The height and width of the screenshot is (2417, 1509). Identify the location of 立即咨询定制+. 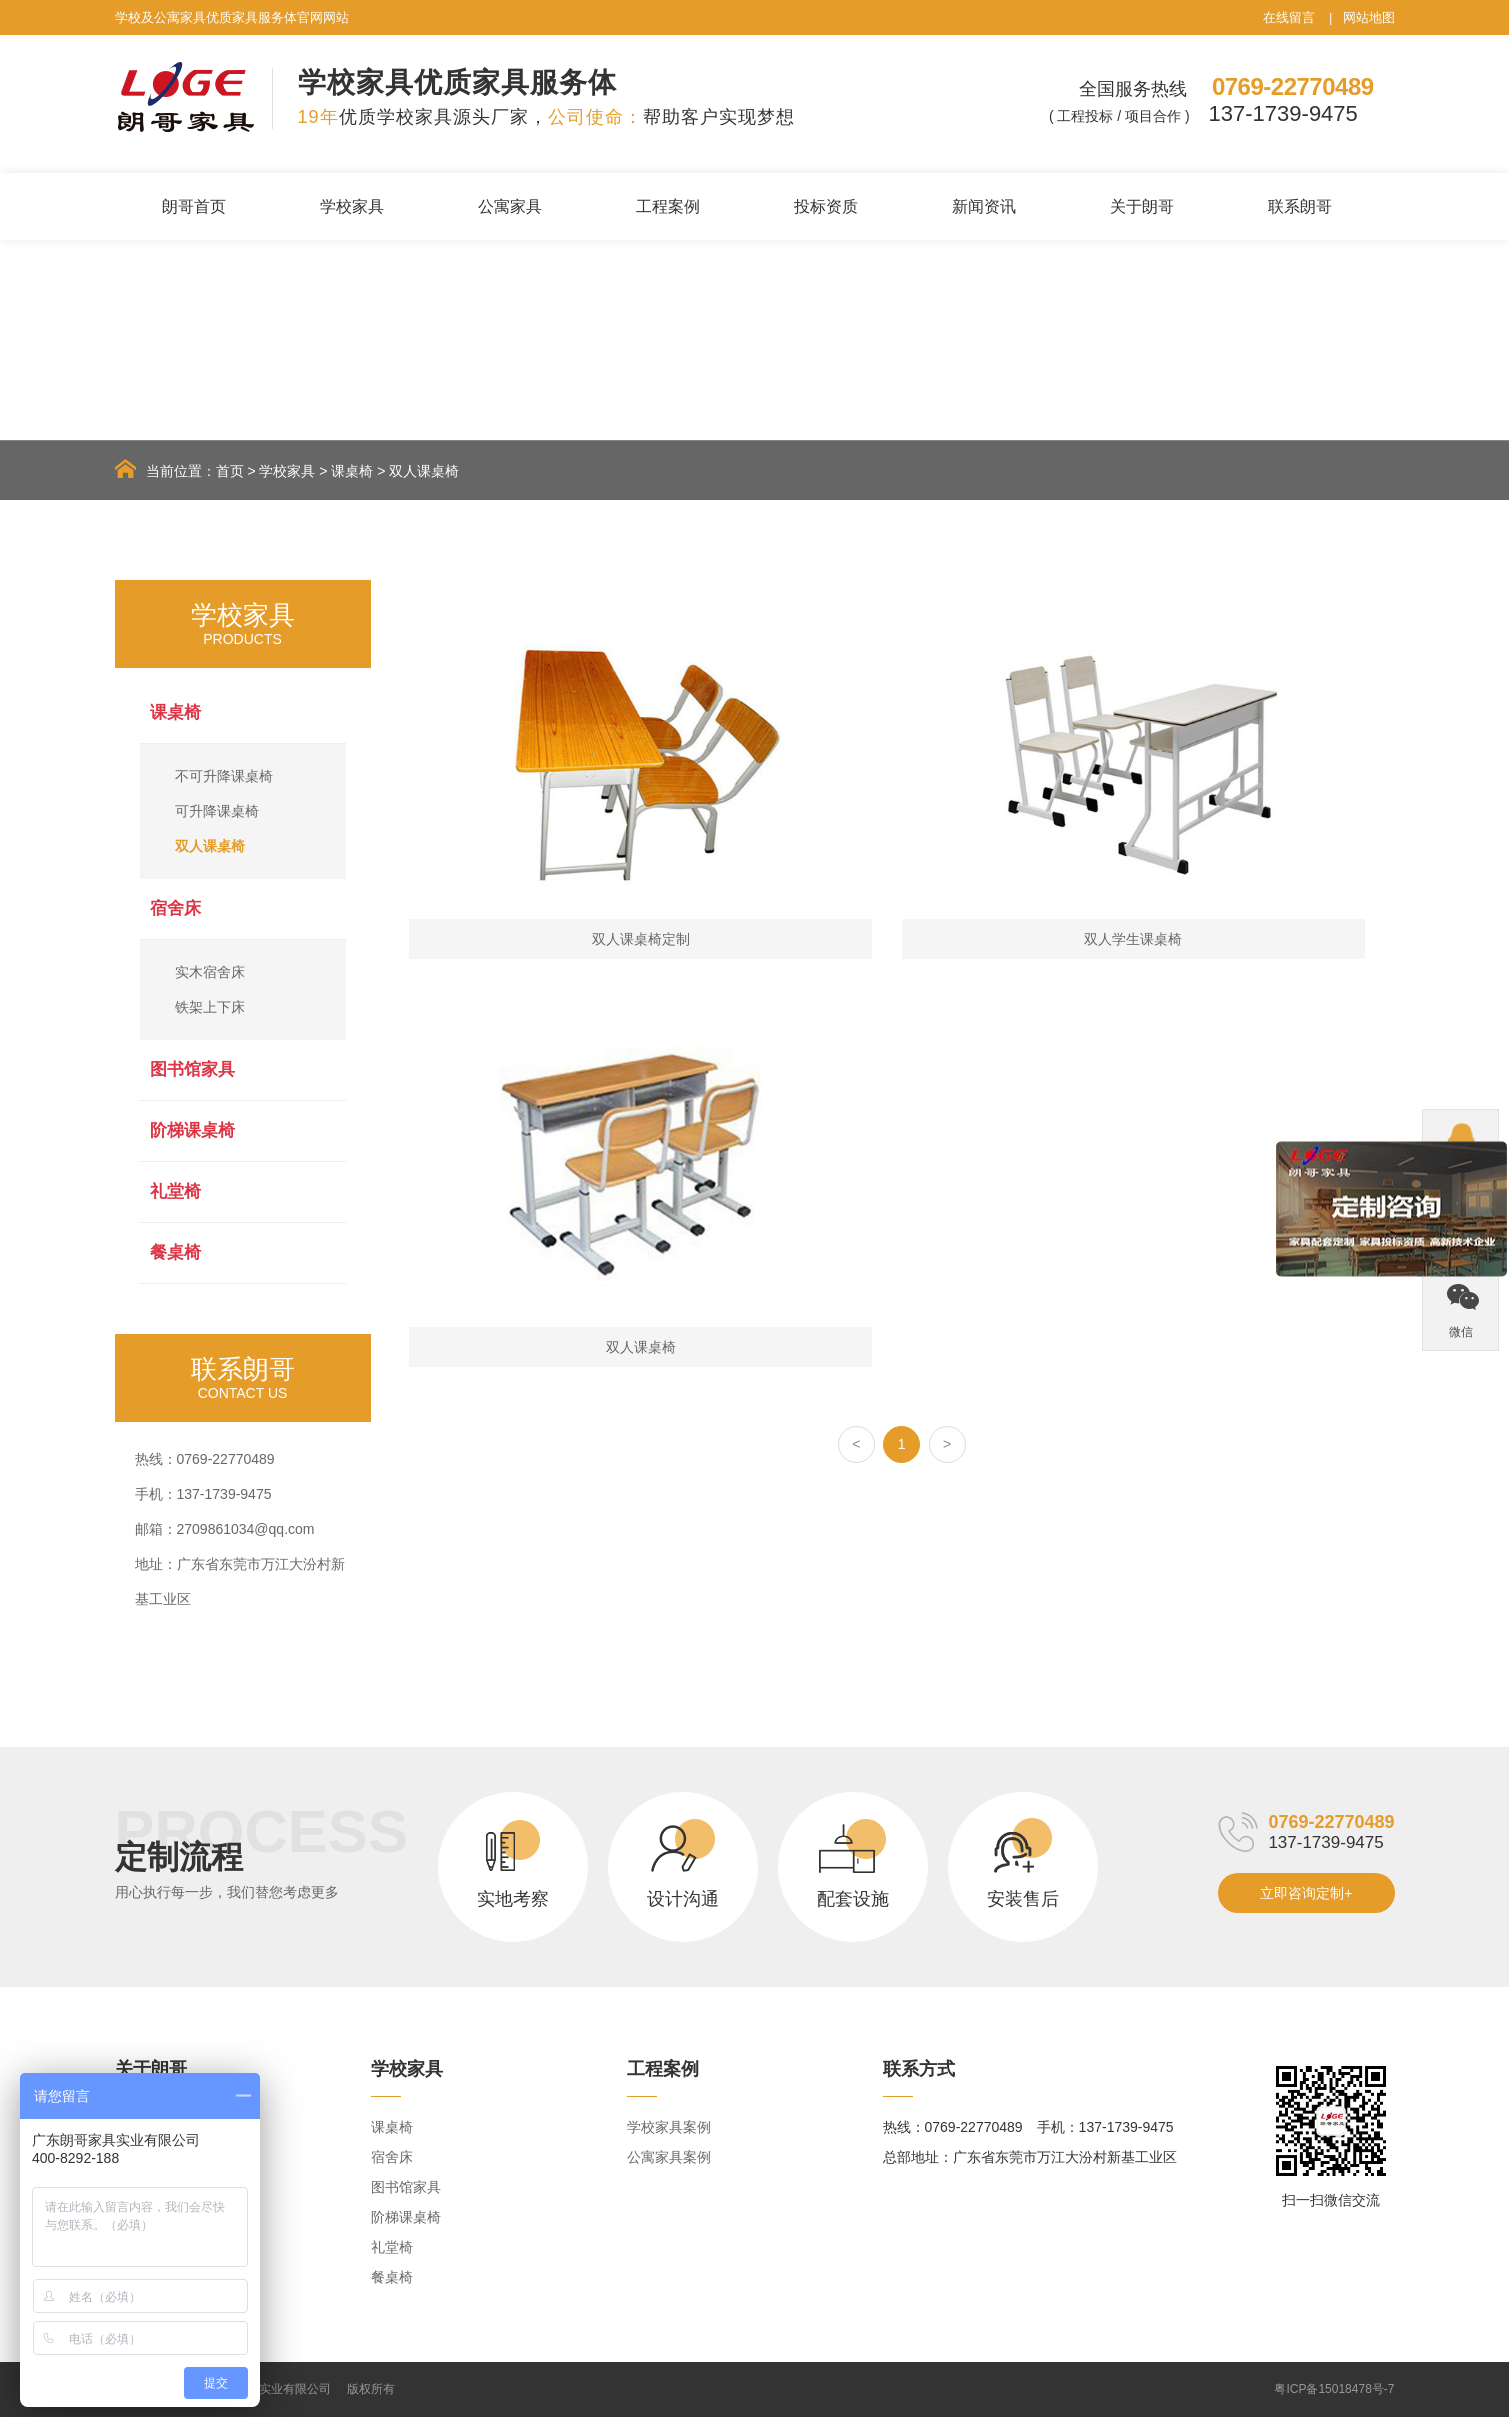
(1306, 1893).